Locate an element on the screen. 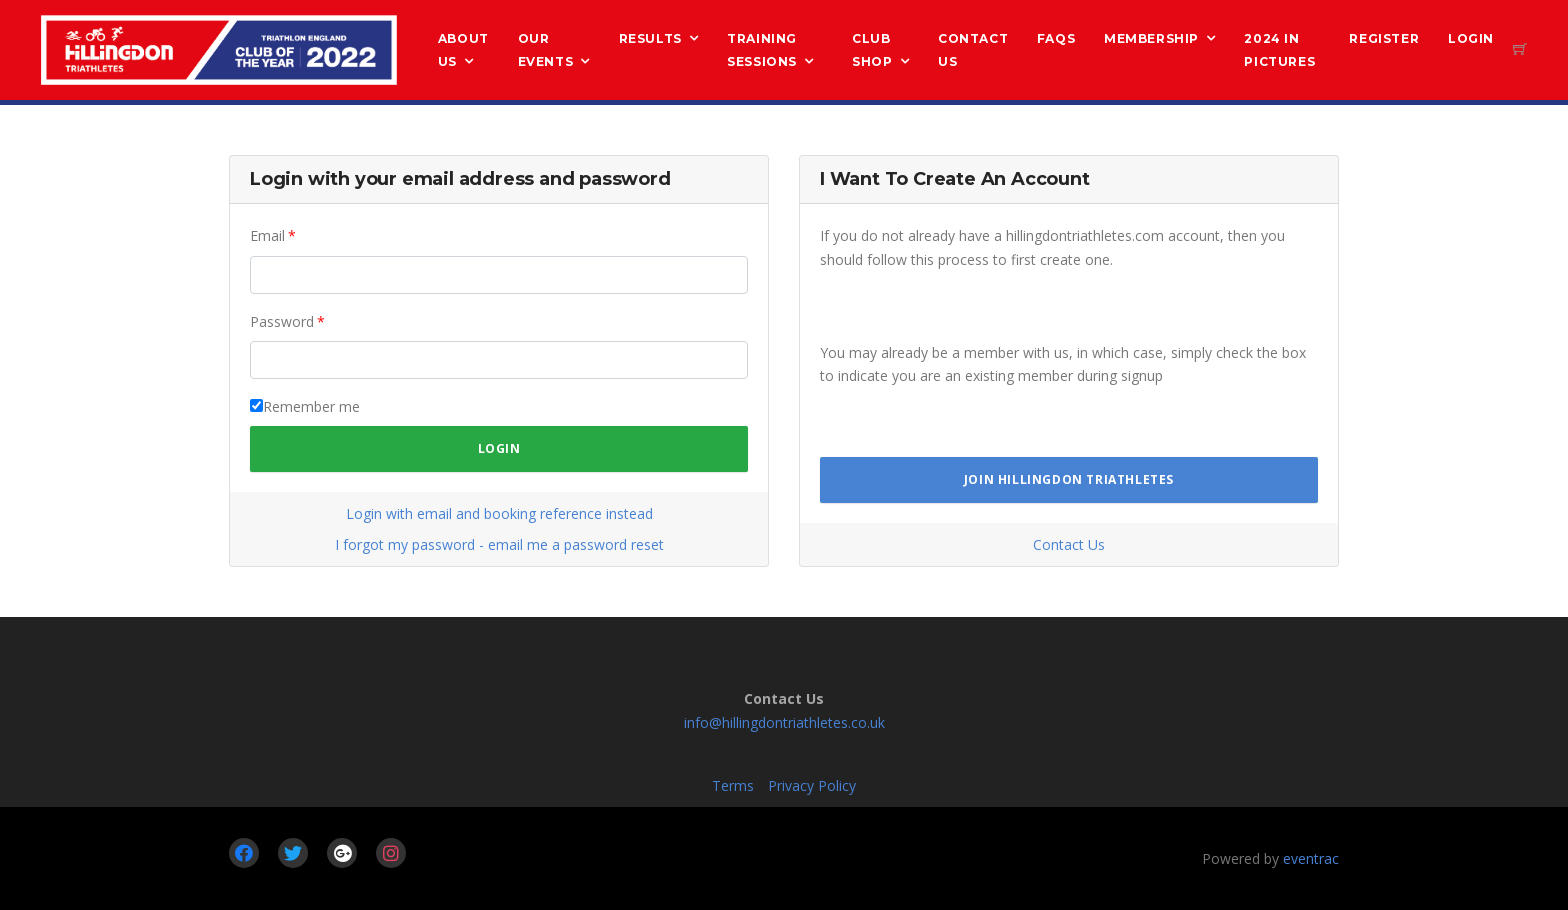 Image resolution: width=1568 pixels, height=910 pixels. Our Events is located at coordinates (546, 50).